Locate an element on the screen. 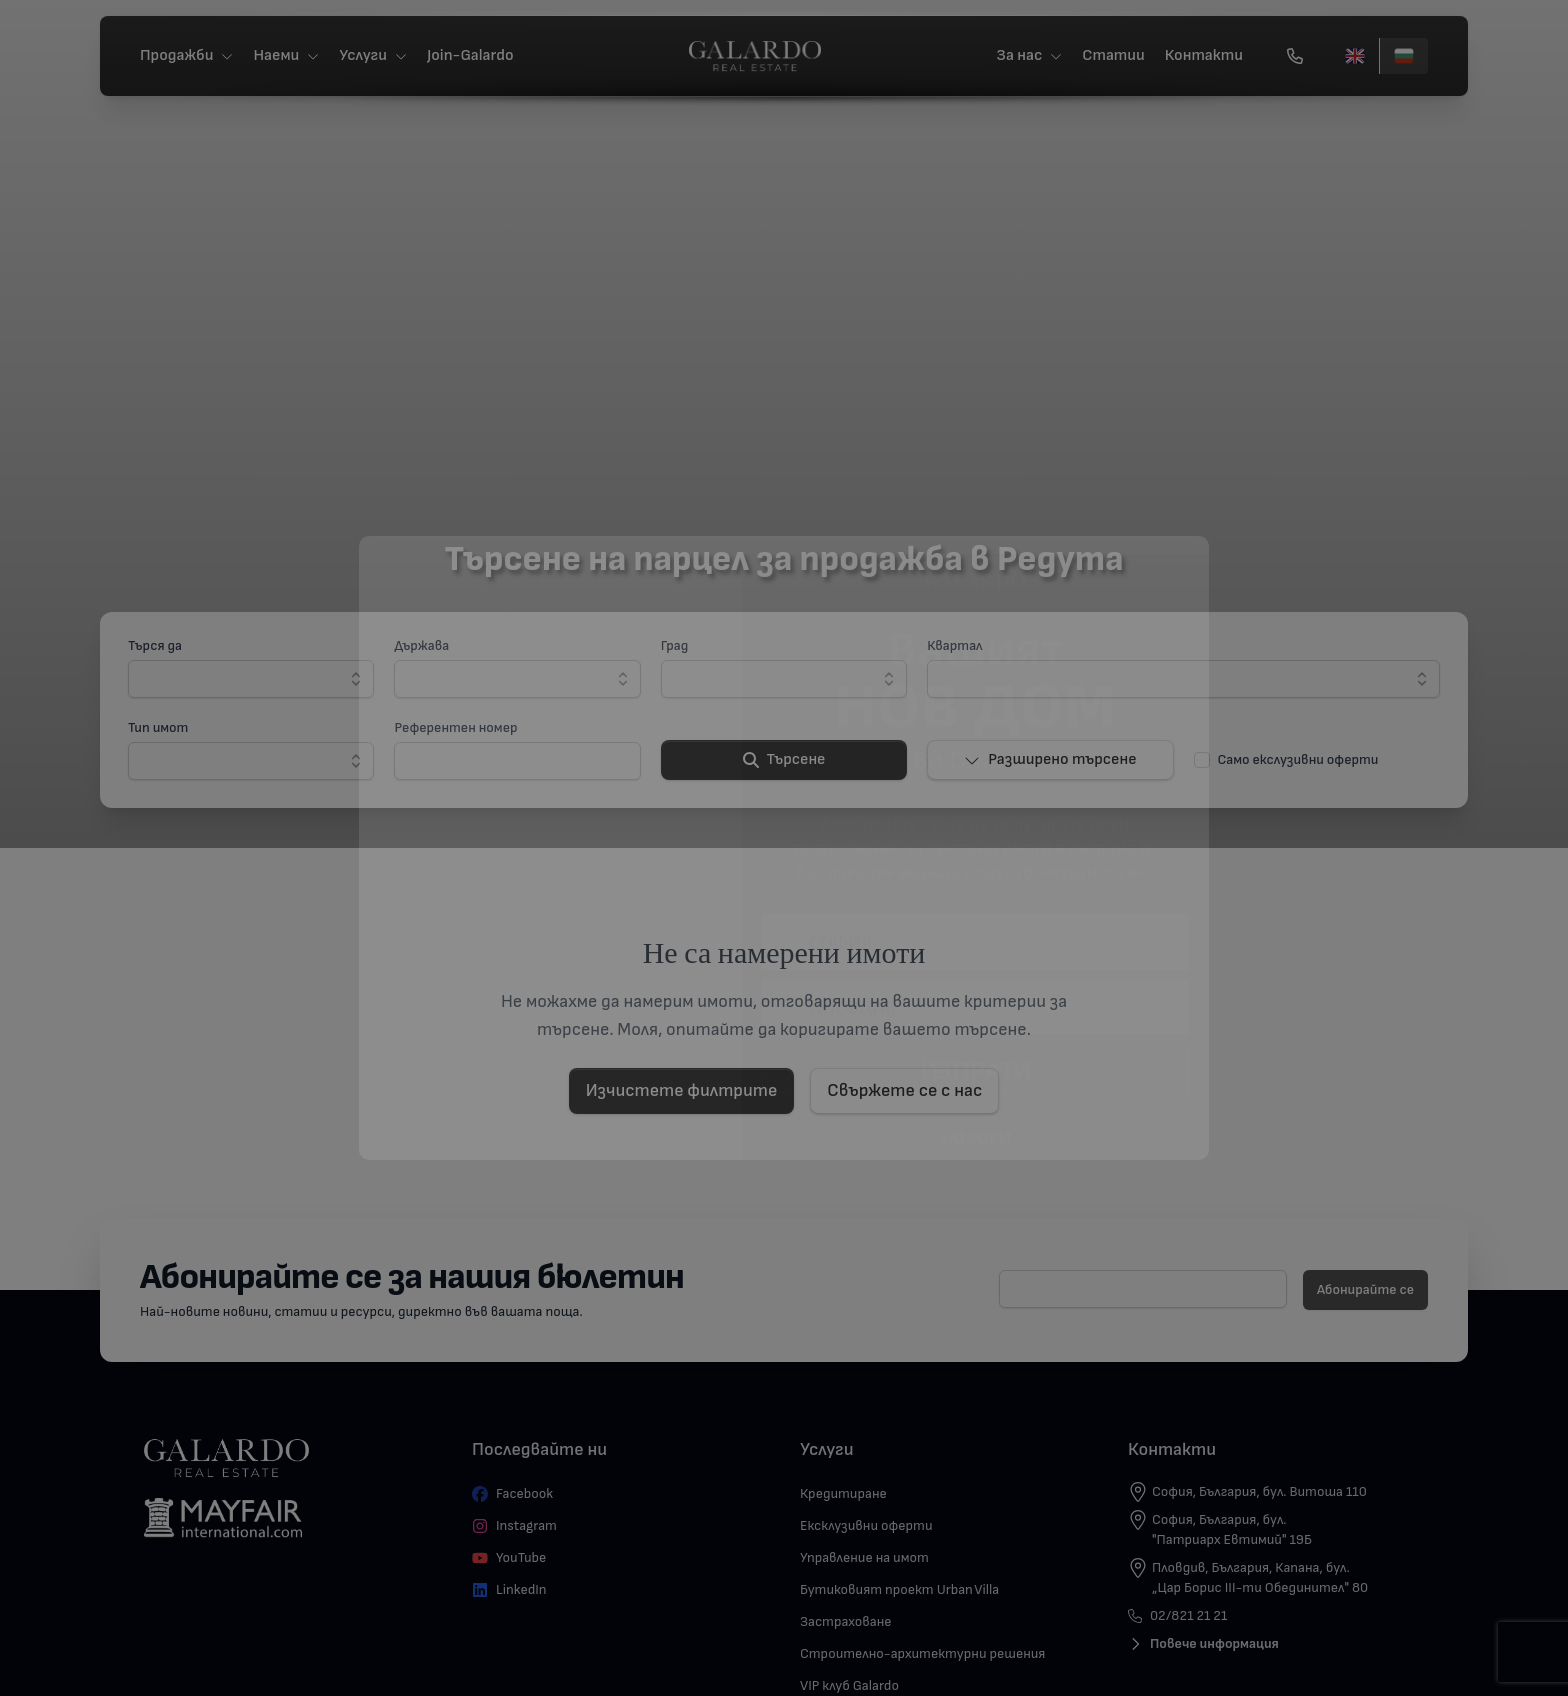 Image resolution: width=1568 pixels, height=1696 pixels. [English] is located at coordinates (1355, 56).